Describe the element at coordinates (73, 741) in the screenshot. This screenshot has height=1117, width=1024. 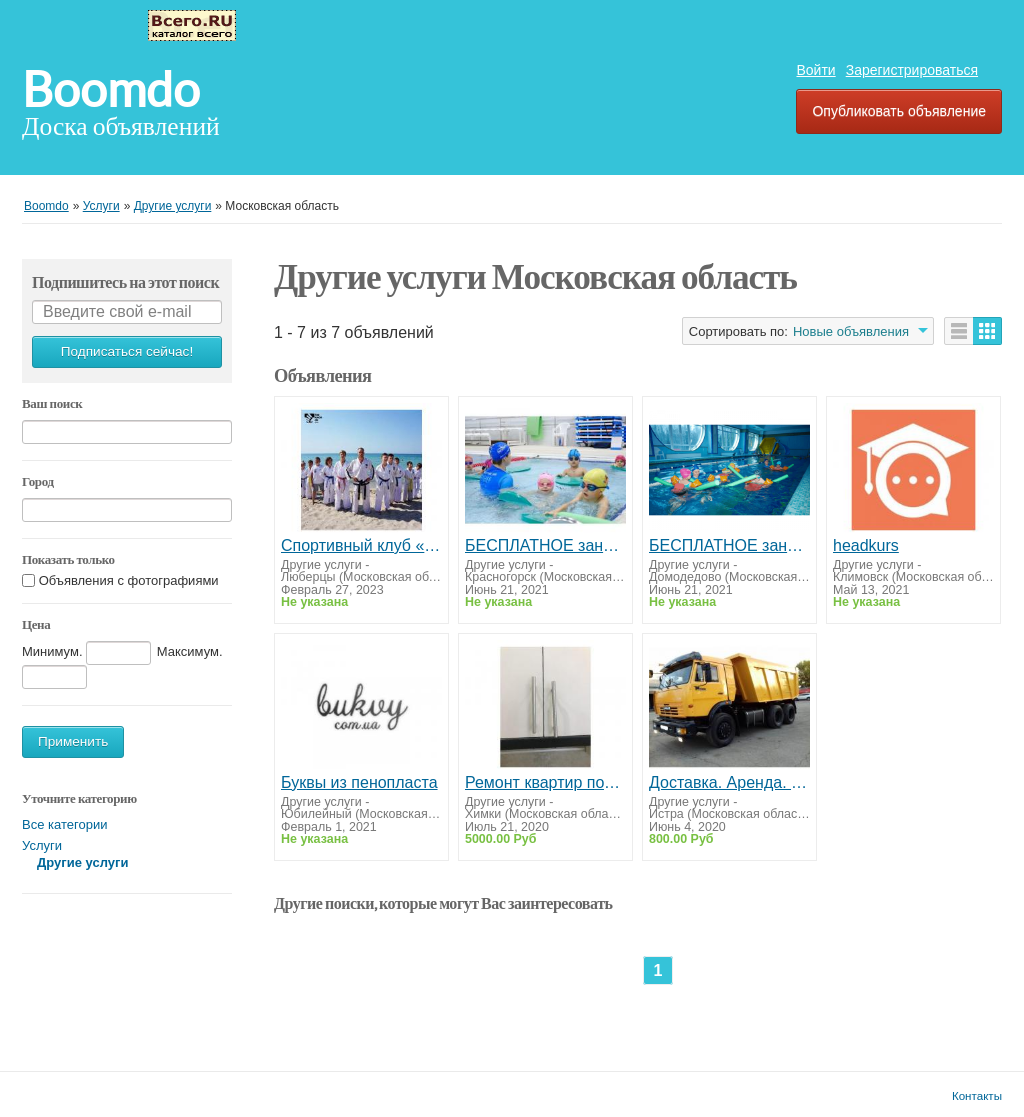
I see `Применить` at that location.